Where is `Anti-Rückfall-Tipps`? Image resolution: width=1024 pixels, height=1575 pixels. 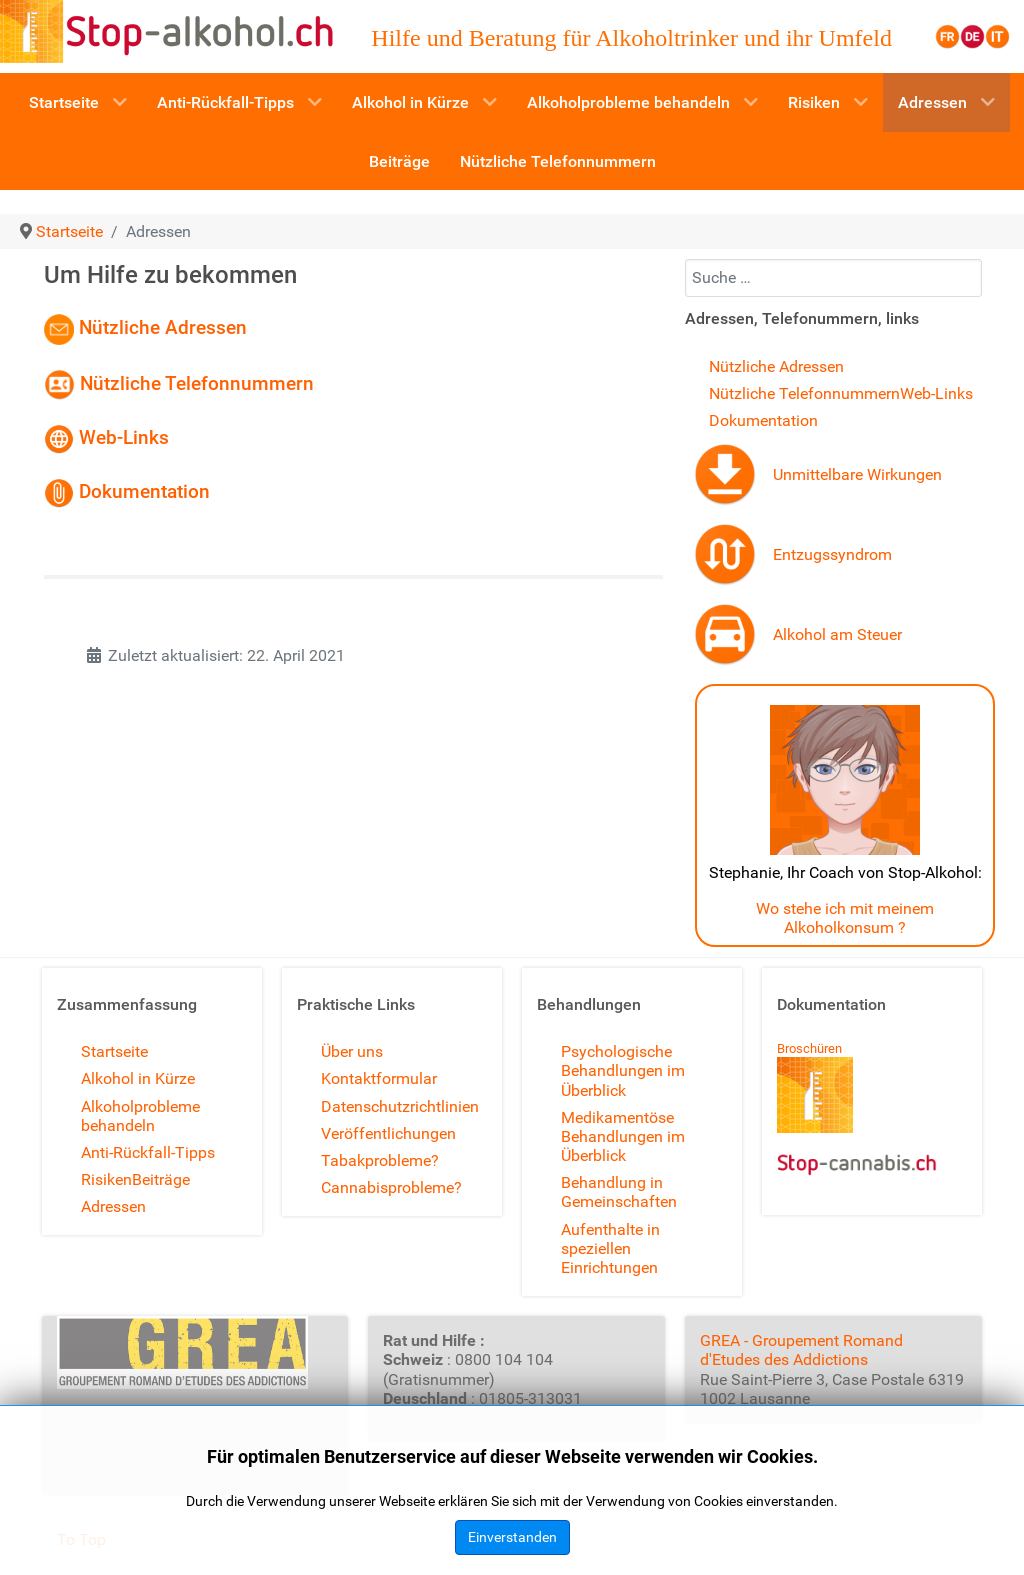 Anti-Rückfall-Tipps is located at coordinates (148, 1152).